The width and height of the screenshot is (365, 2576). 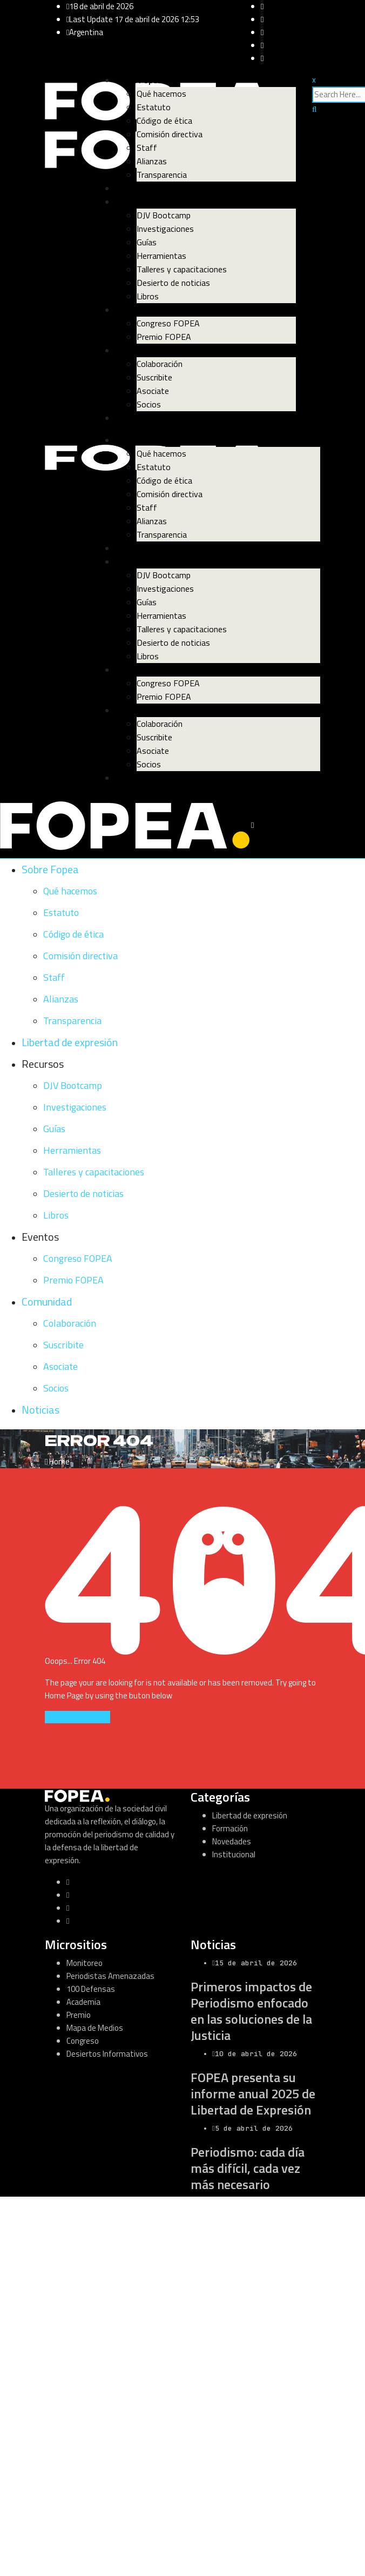 What do you see at coordinates (131, 417) in the screenshot?
I see `Noticias` at bounding box center [131, 417].